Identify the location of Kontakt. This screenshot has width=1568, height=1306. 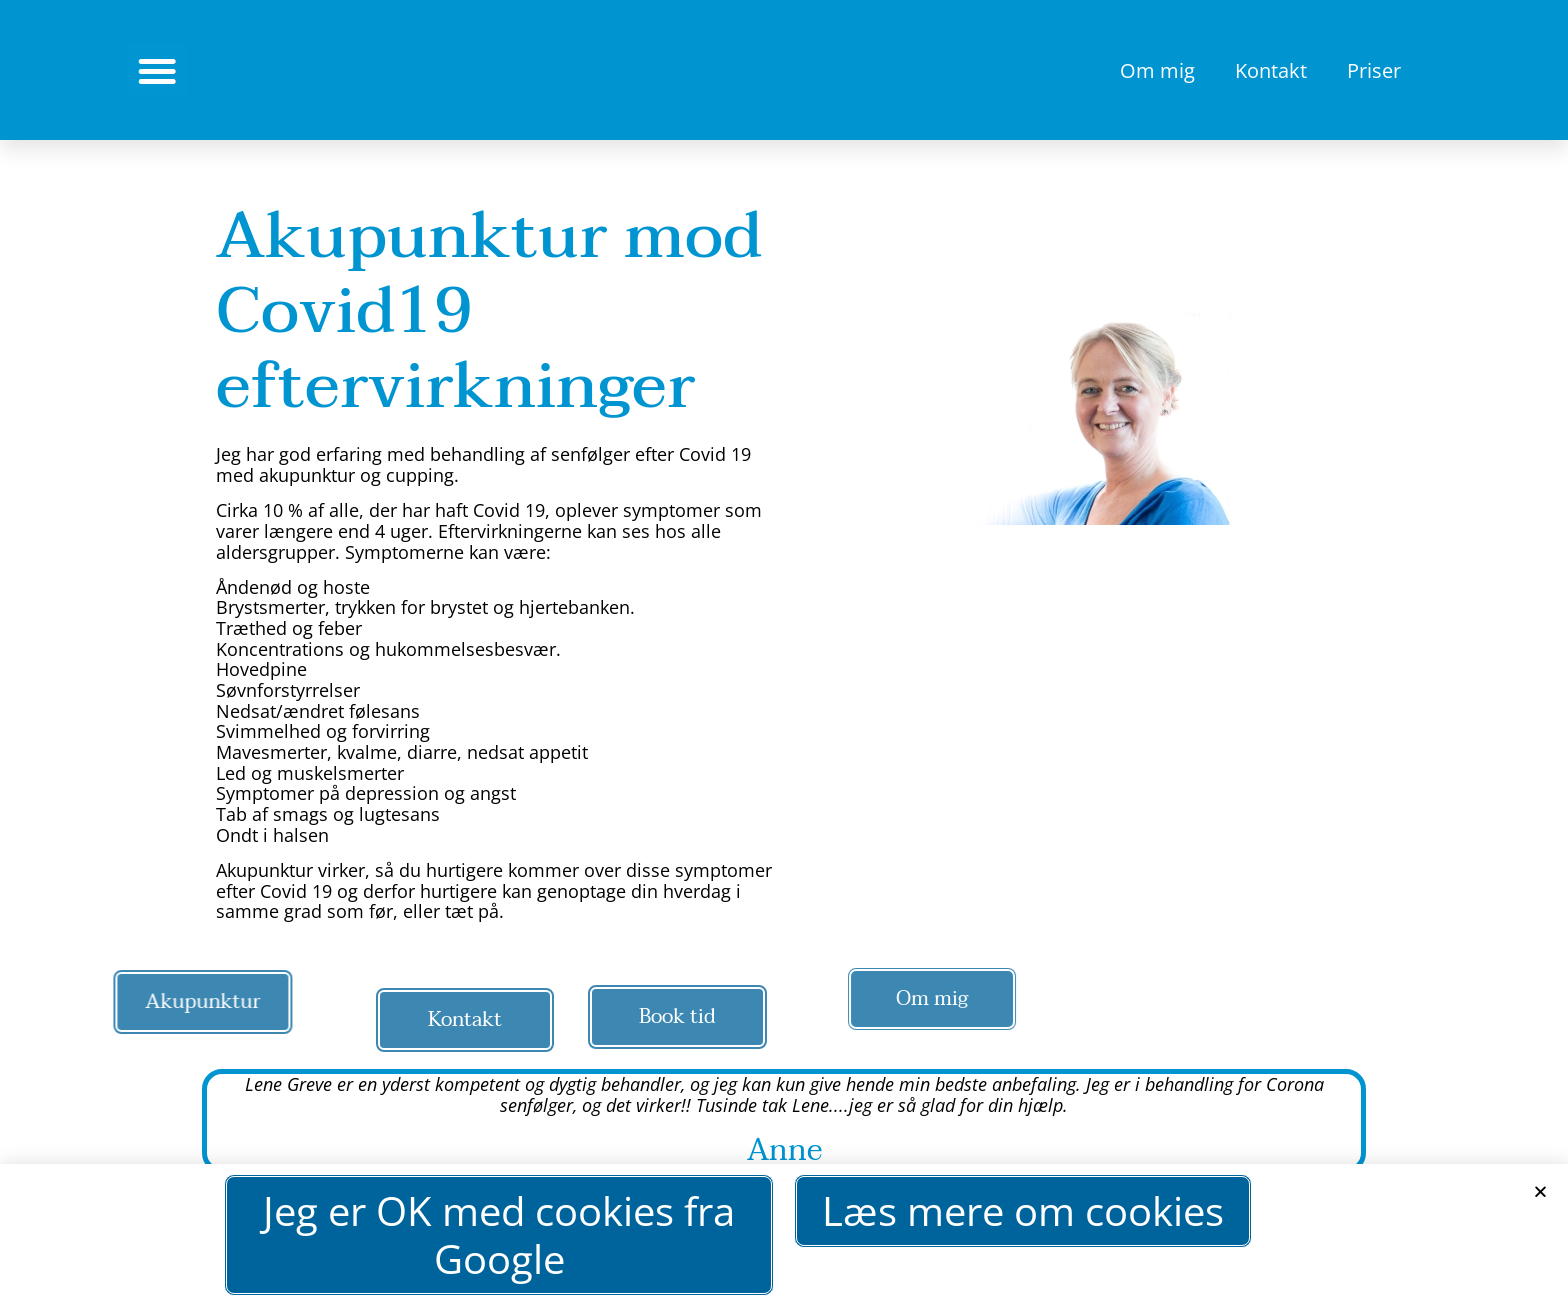
(1271, 70).